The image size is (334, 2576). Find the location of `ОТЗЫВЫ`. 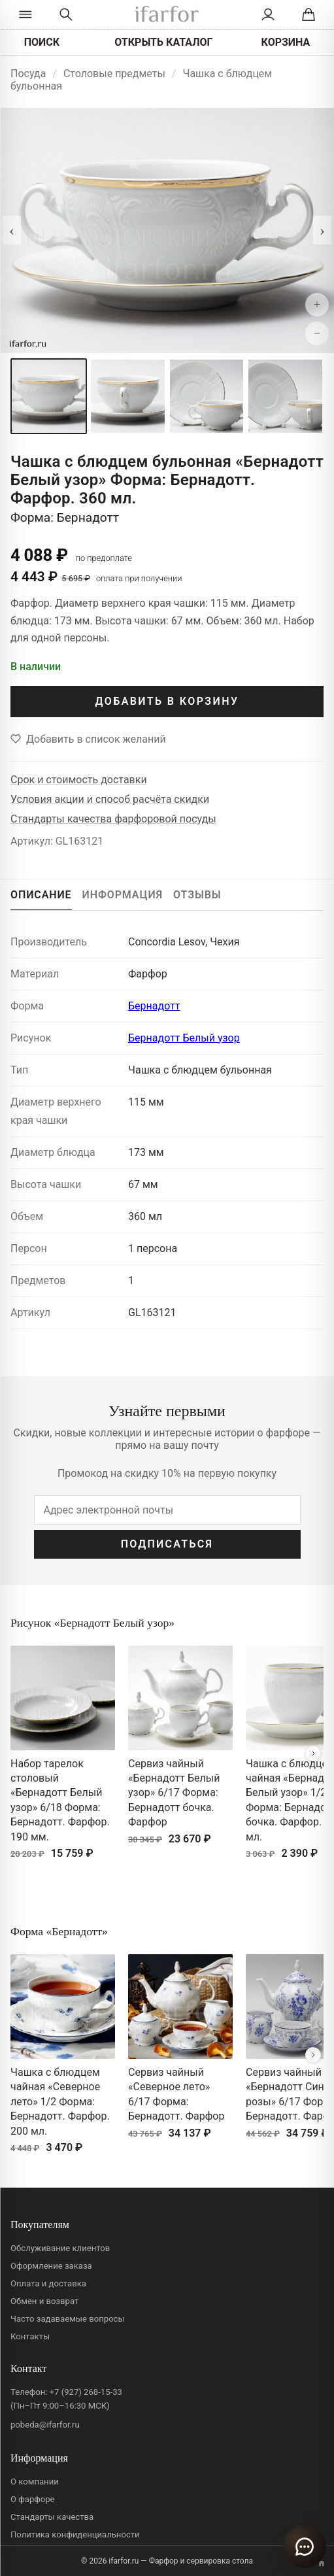

ОТЗЫВЫ is located at coordinates (197, 895).